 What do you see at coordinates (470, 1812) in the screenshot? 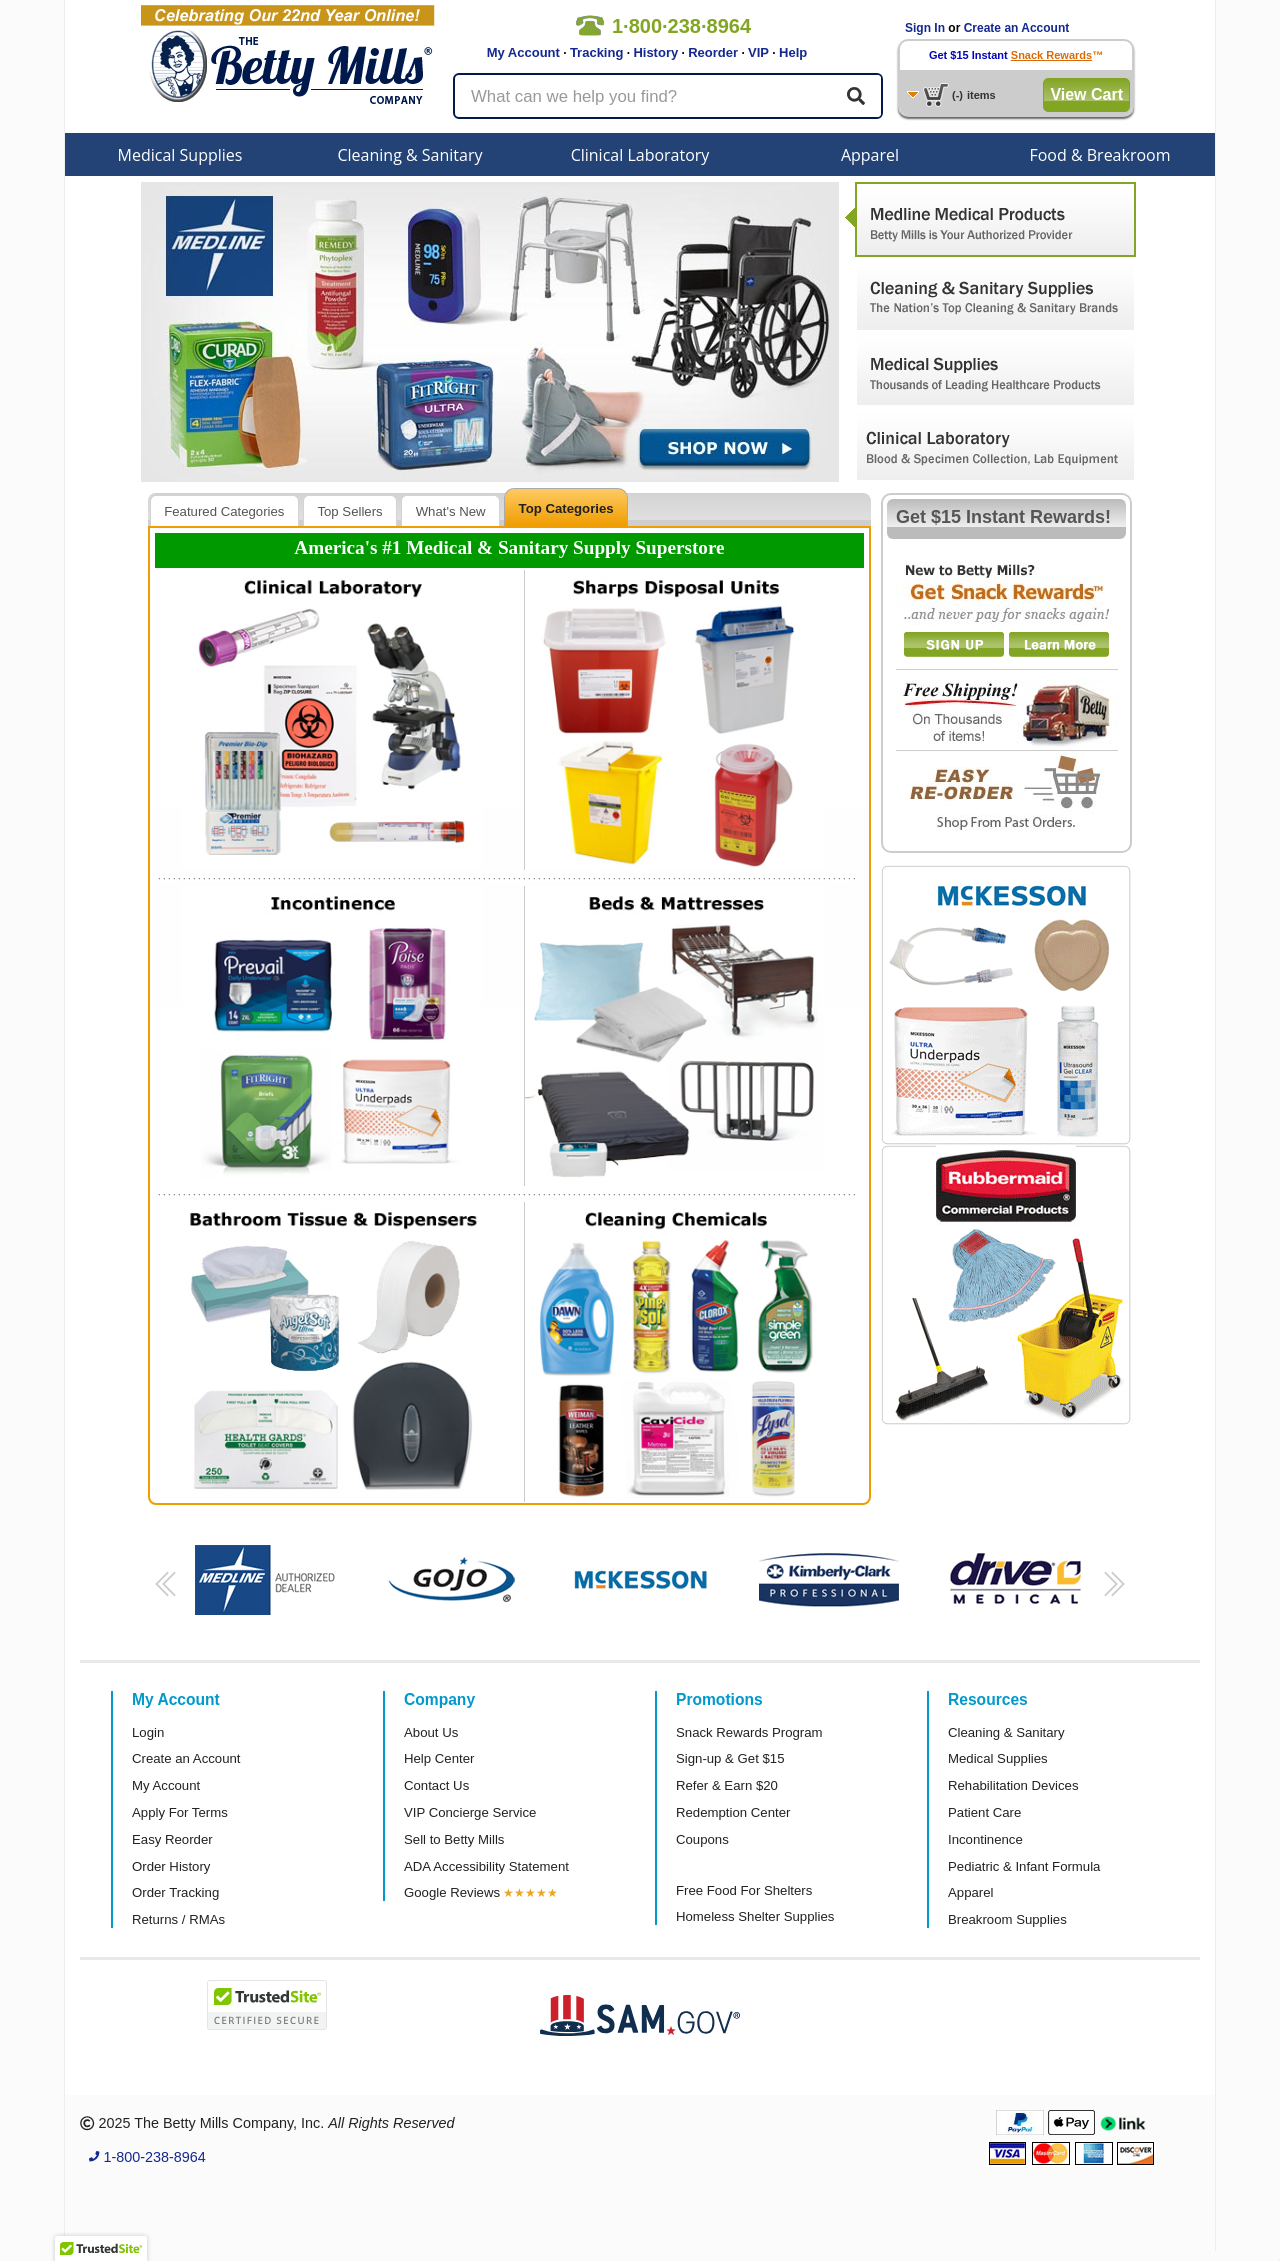
I see `VIP Concierge Service` at bounding box center [470, 1812].